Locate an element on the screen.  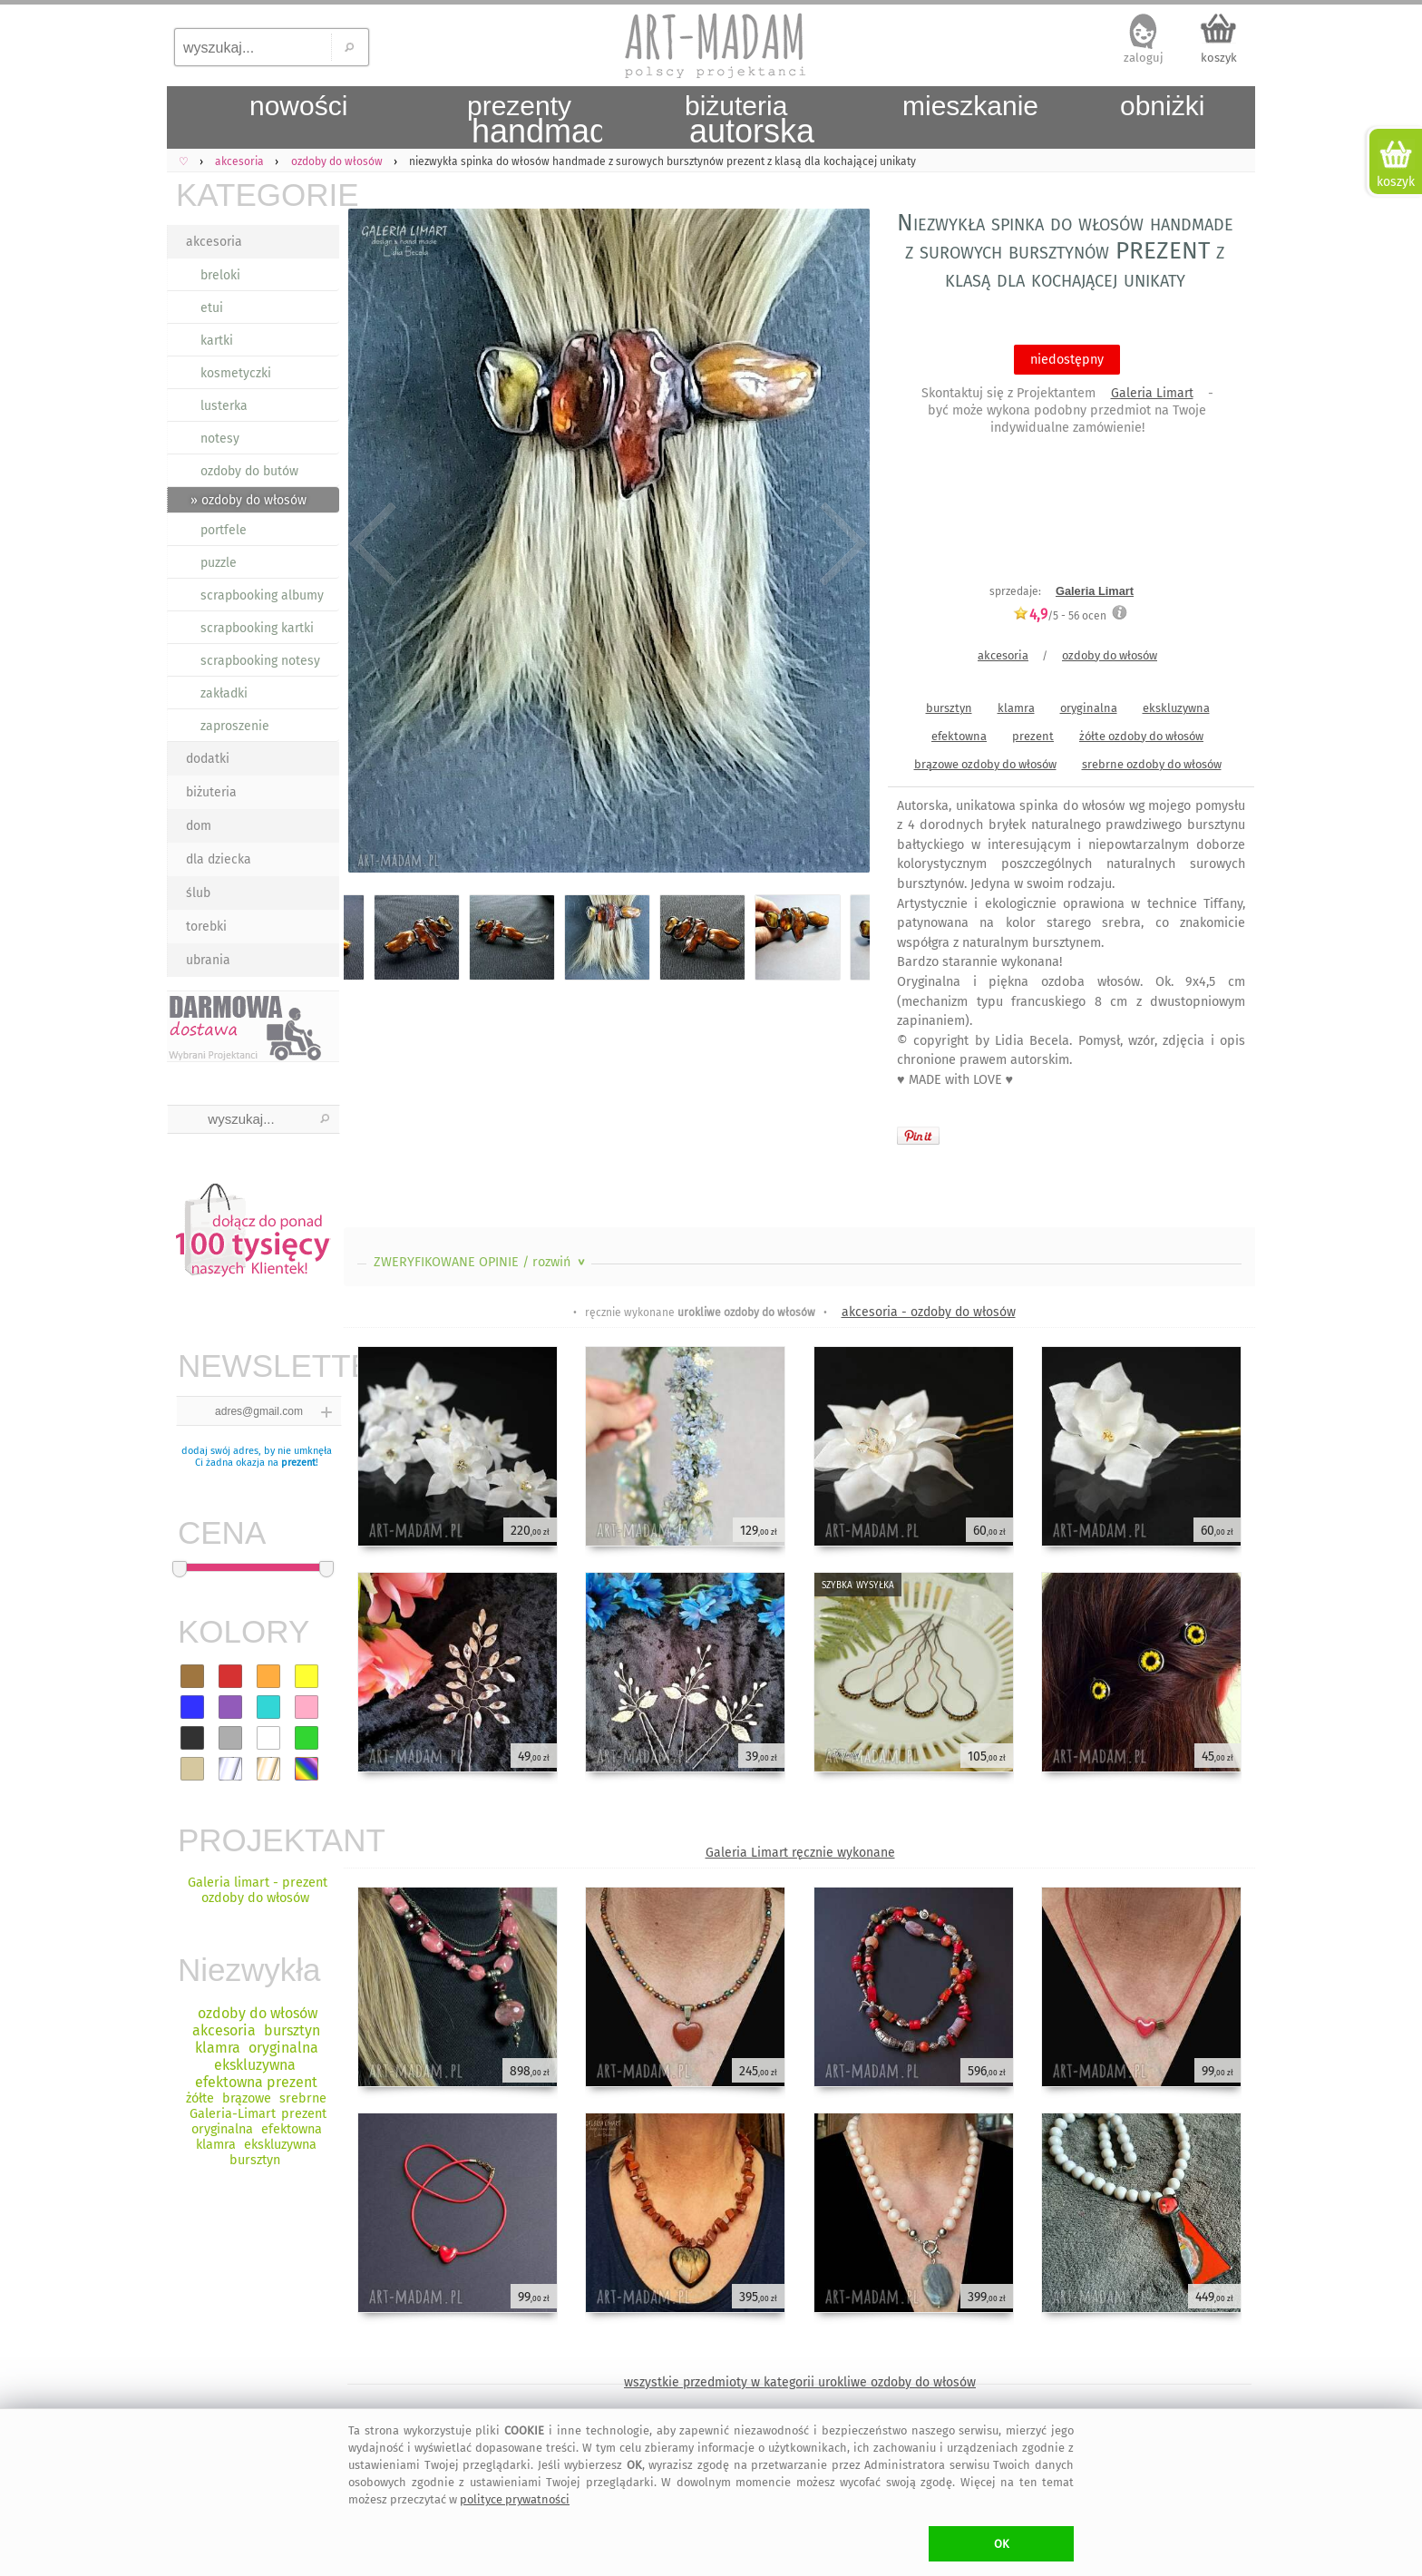
torebki is located at coordinates (206, 926).